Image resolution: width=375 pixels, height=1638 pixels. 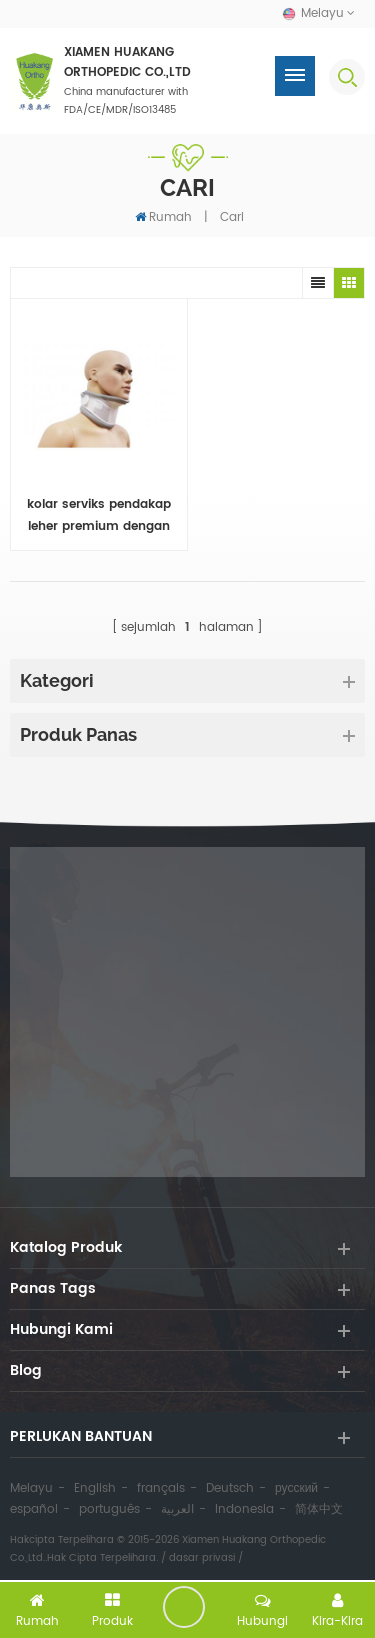 What do you see at coordinates (296, 1488) in the screenshot?
I see `русский` at bounding box center [296, 1488].